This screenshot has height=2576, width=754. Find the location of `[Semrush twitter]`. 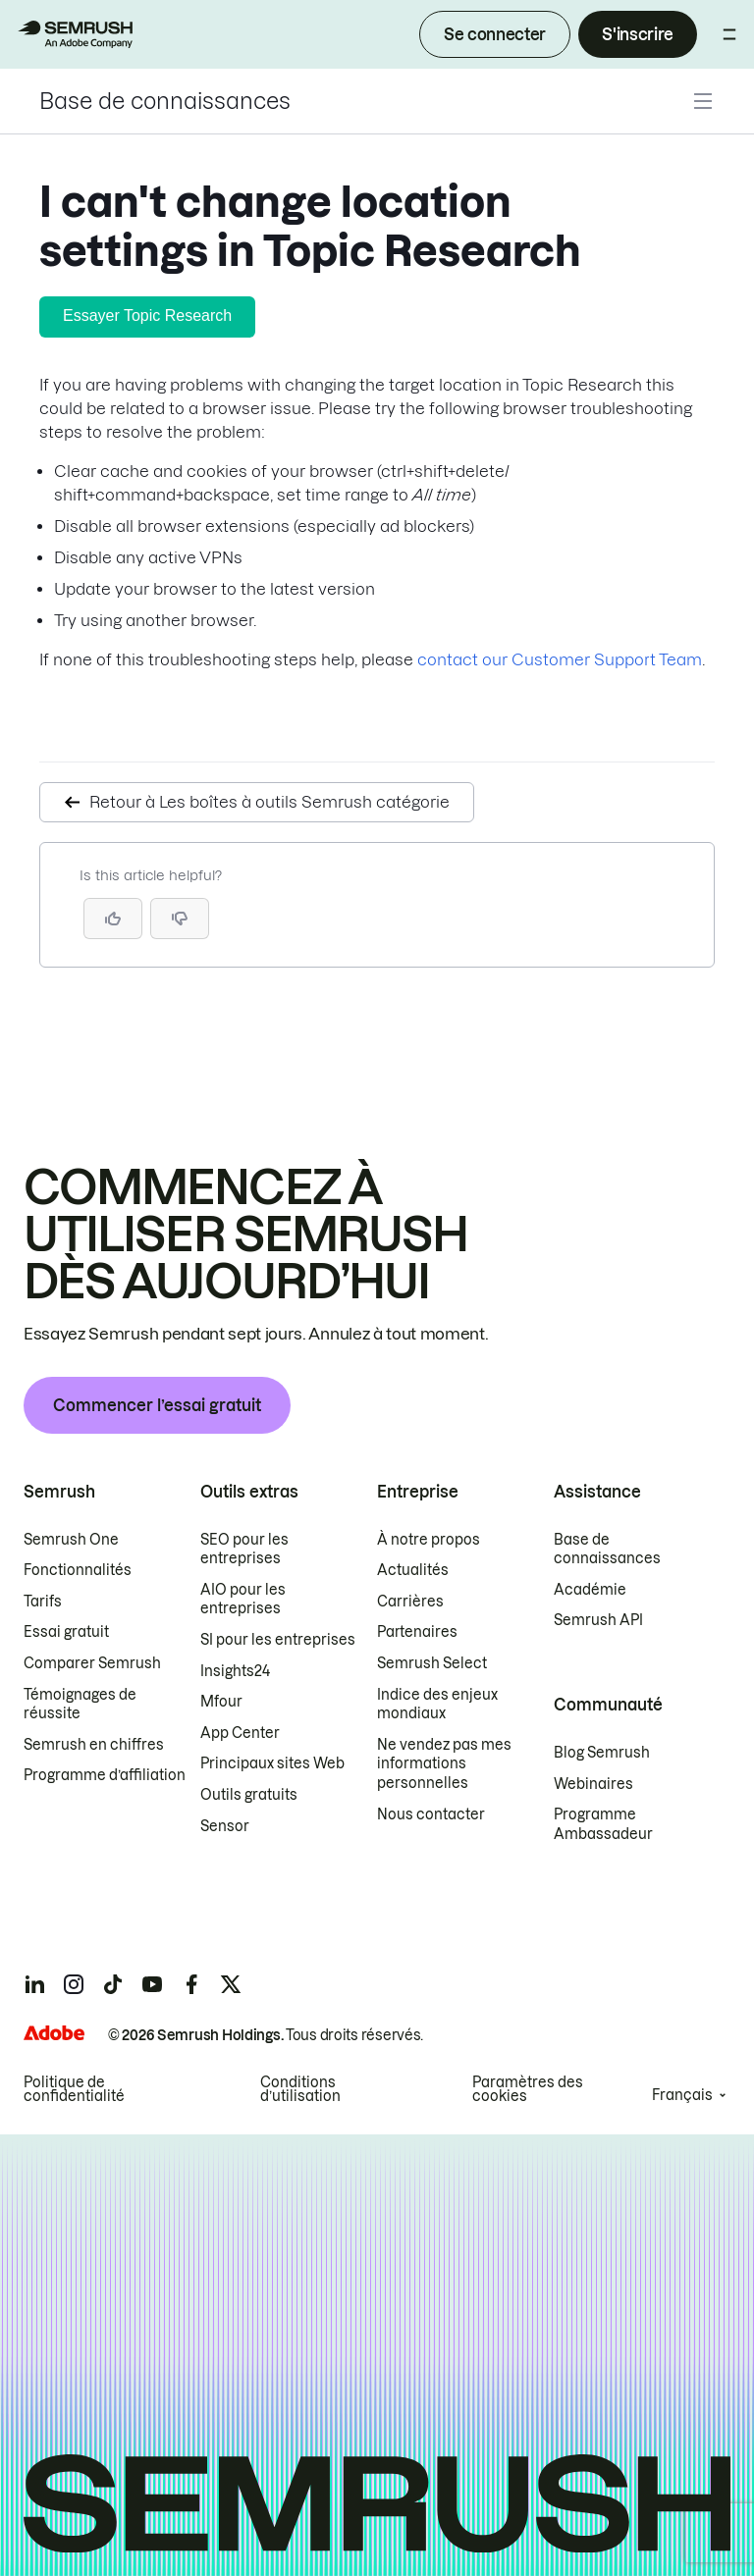

[Semrush twitter] is located at coordinates (230, 1984).